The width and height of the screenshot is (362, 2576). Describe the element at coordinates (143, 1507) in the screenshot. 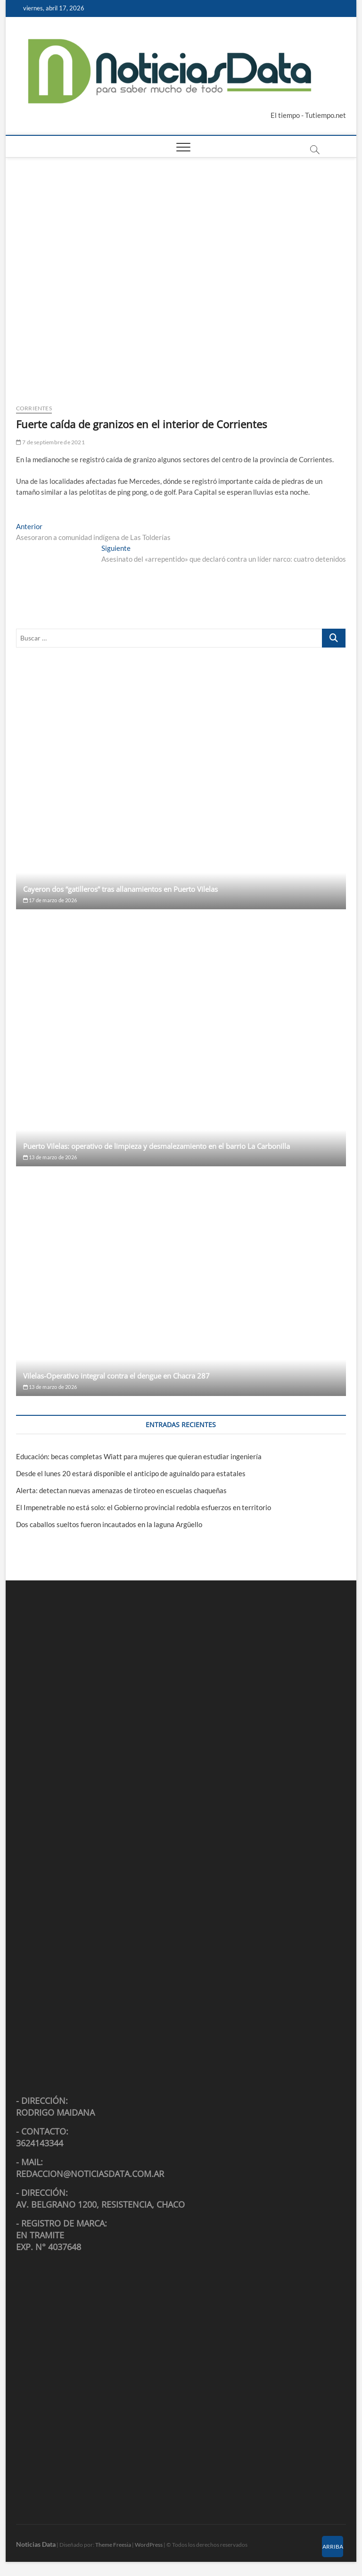

I see `El Impenetrable no está solo: el Gobierno provincial redobla esfuerzos en territorio` at that location.